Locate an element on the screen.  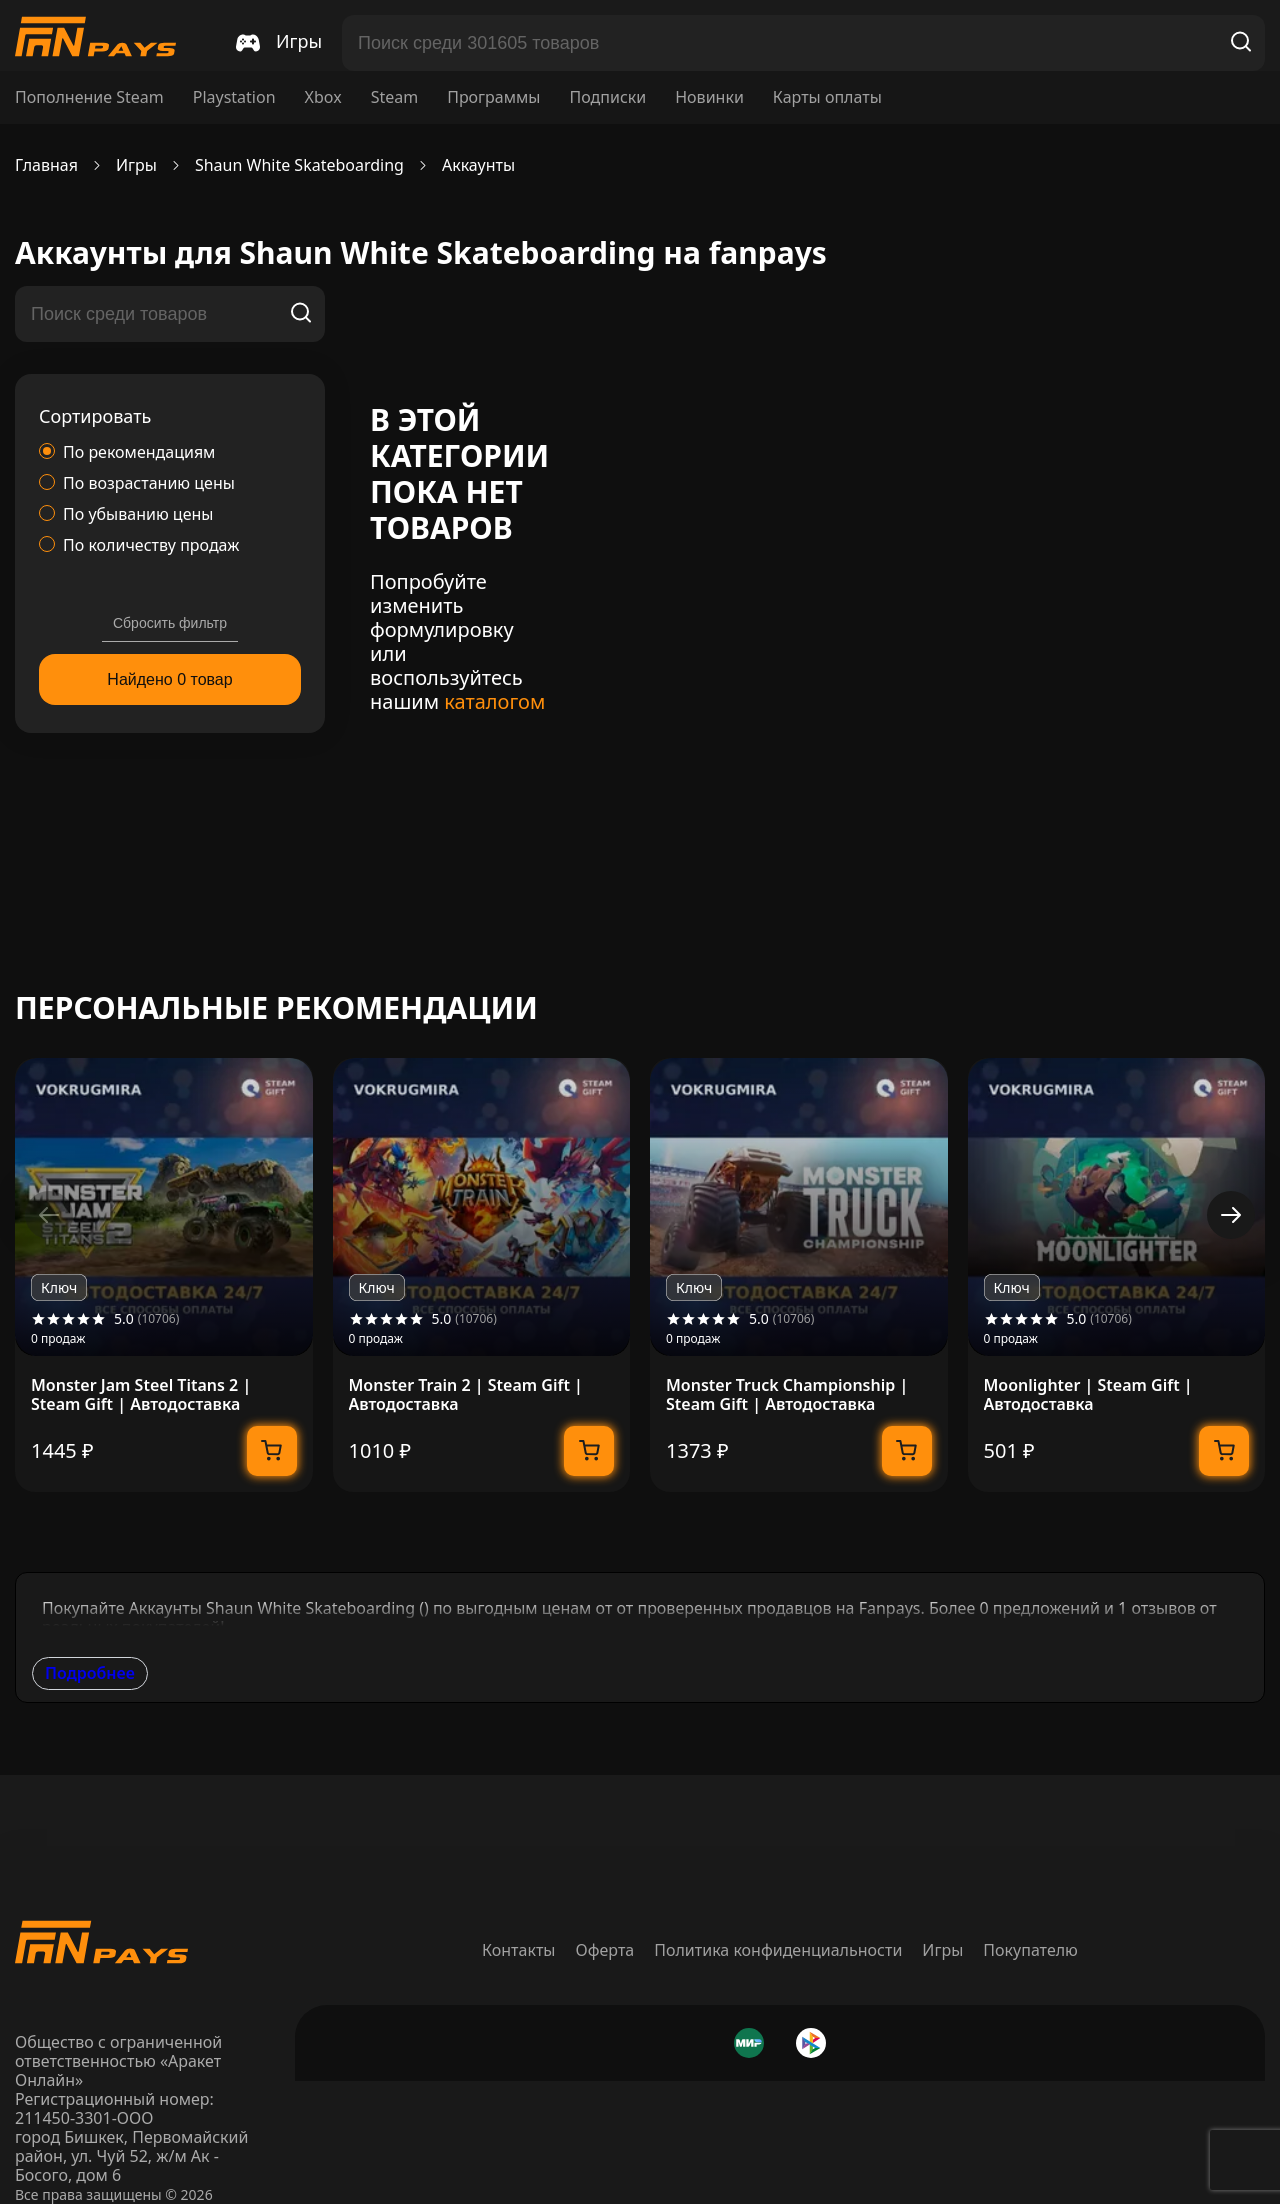
Monster Jam Steel Titans 2 | Steam Gift | Автодоставка is located at coordinates (141, 1395).